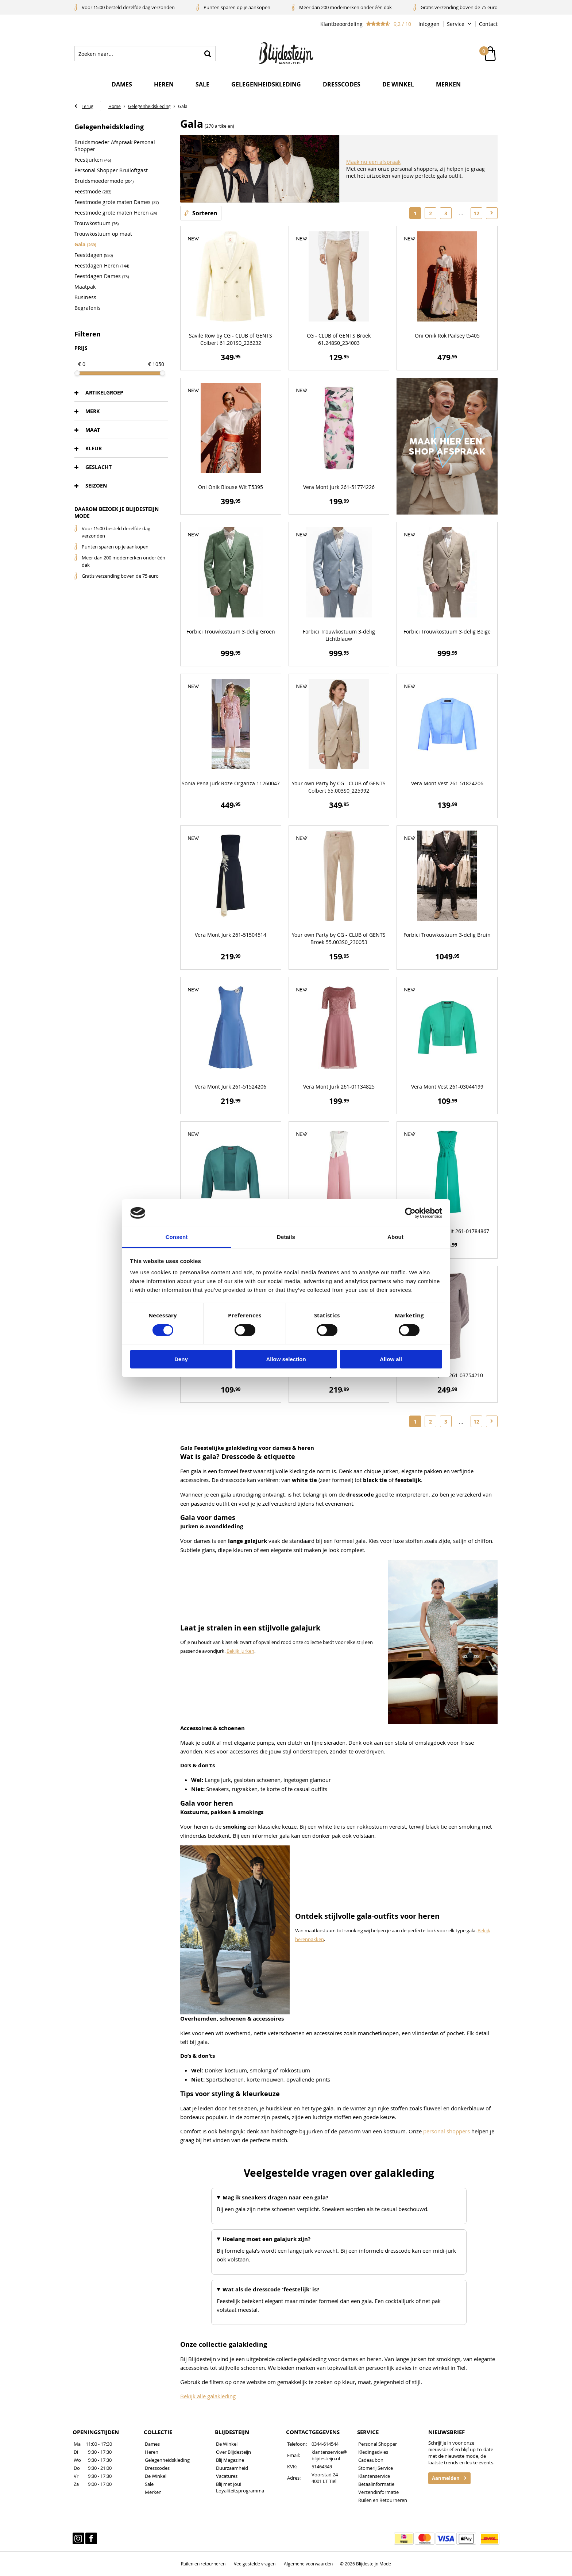 The height and width of the screenshot is (2576, 572). What do you see at coordinates (177, 1237) in the screenshot?
I see `Consent [tab]` at bounding box center [177, 1237].